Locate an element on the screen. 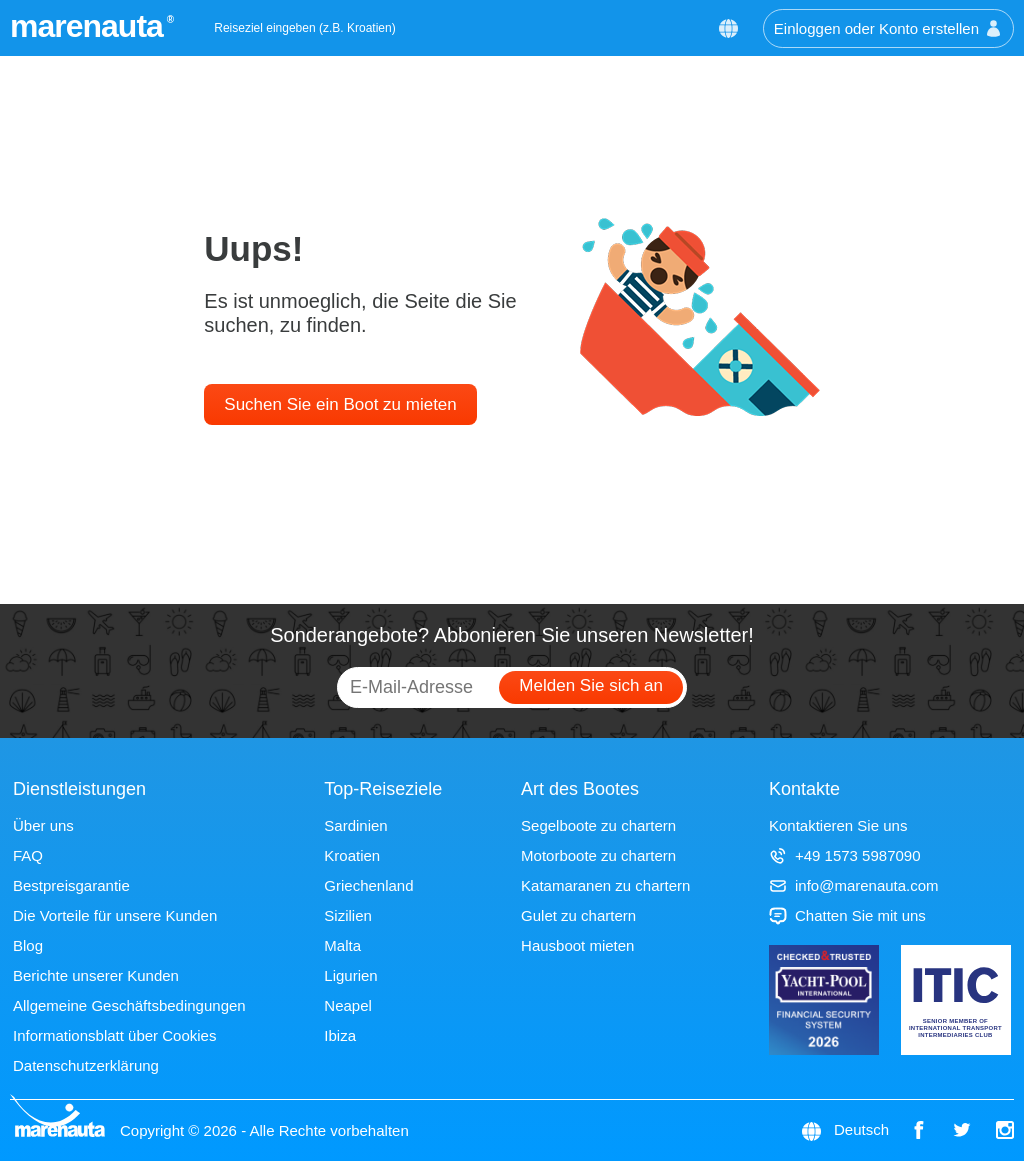 Image resolution: width=1024 pixels, height=1161 pixels. Über uns is located at coordinates (43, 825).